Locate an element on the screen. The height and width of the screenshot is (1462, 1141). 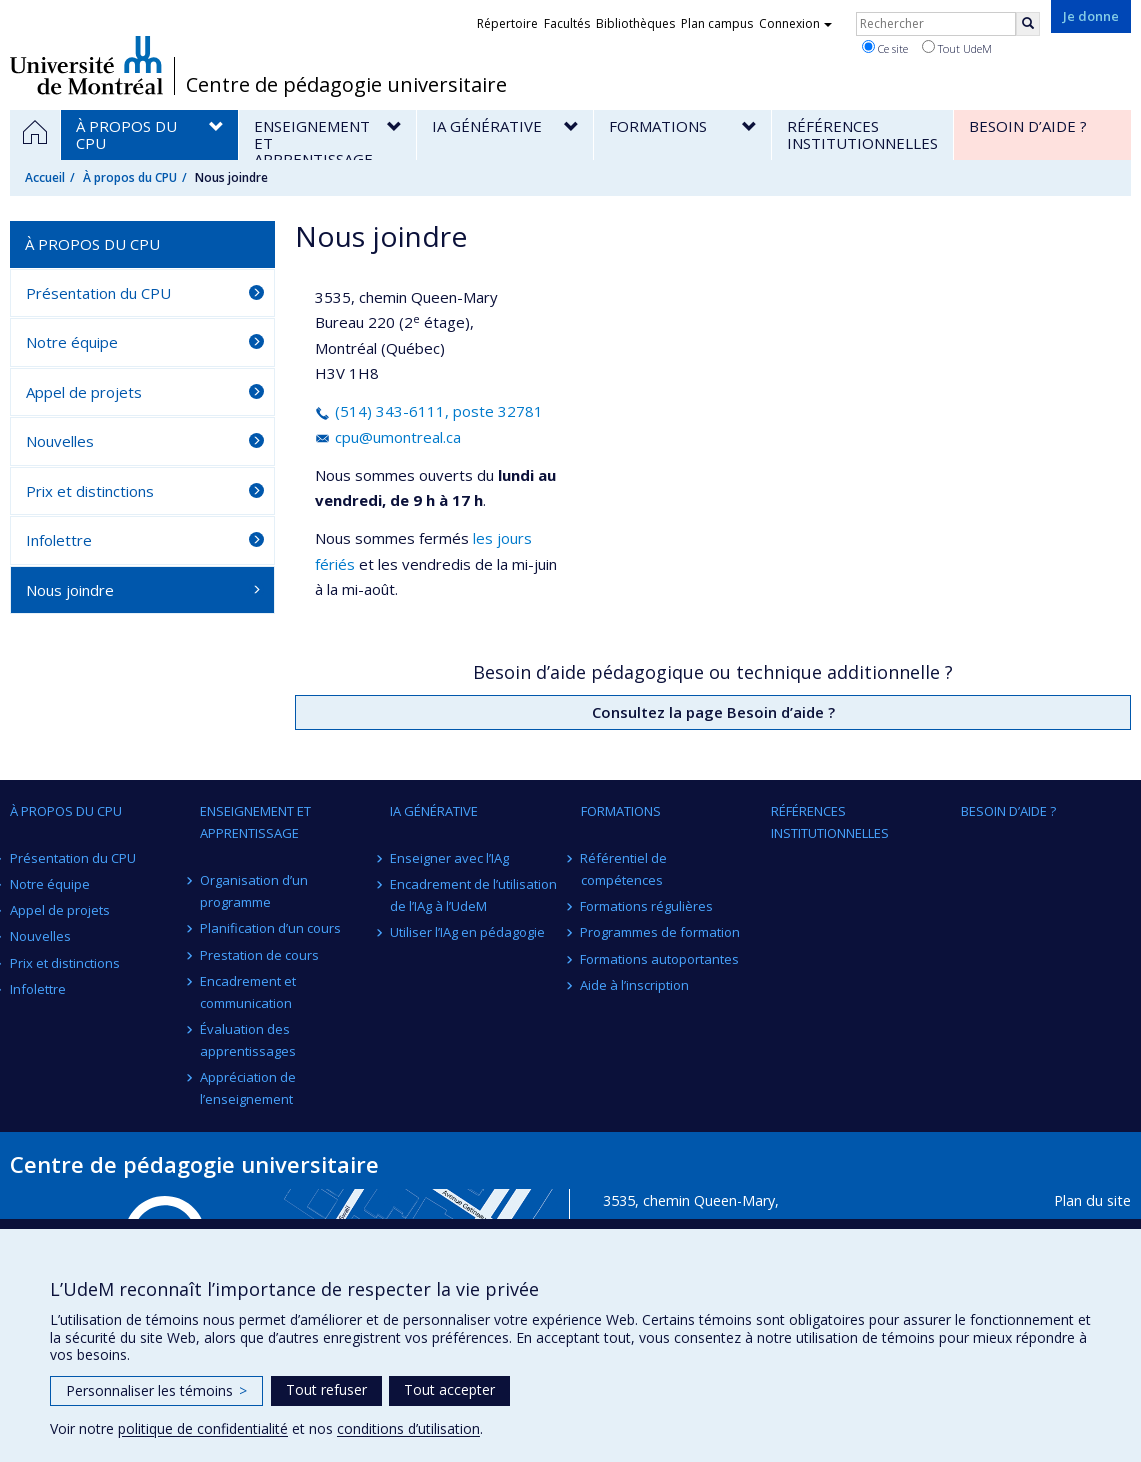
Présentation du CPU is located at coordinates (98, 293).